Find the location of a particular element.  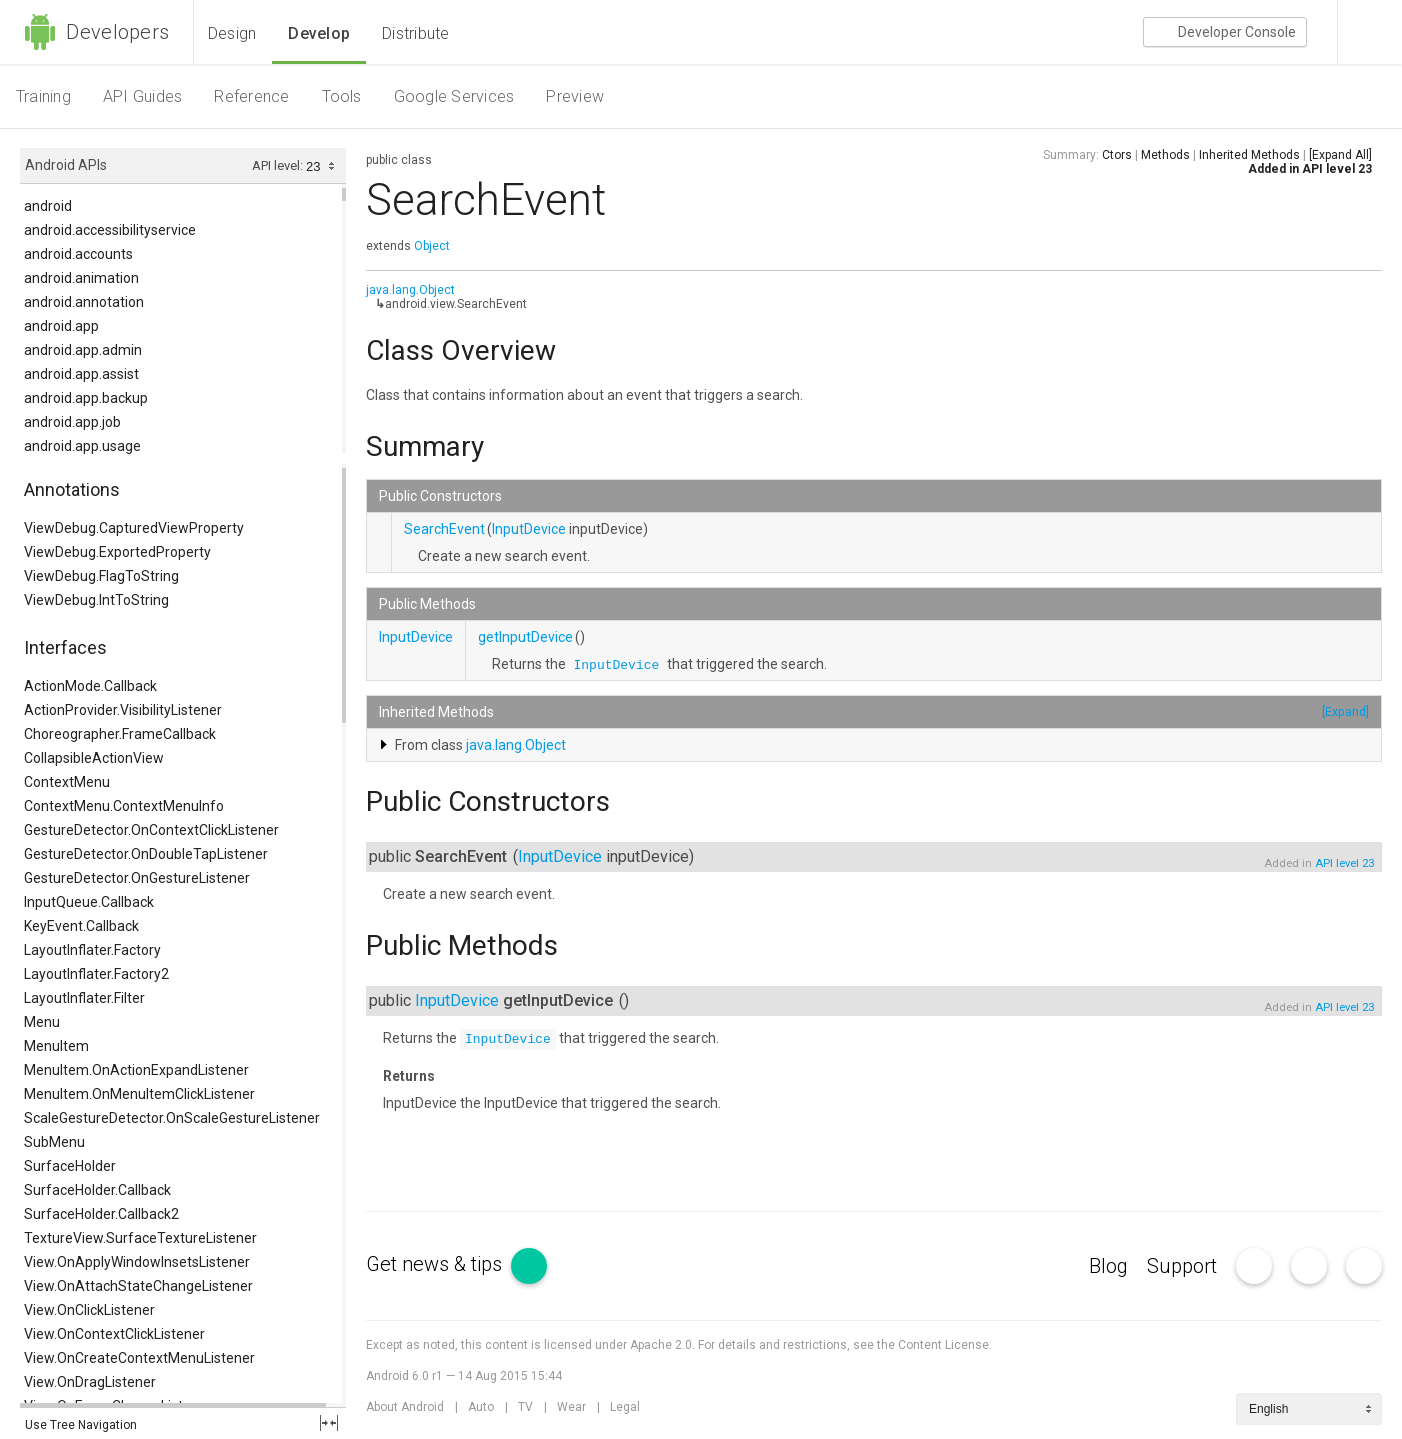

InputQueue.Callback is located at coordinates (89, 902).